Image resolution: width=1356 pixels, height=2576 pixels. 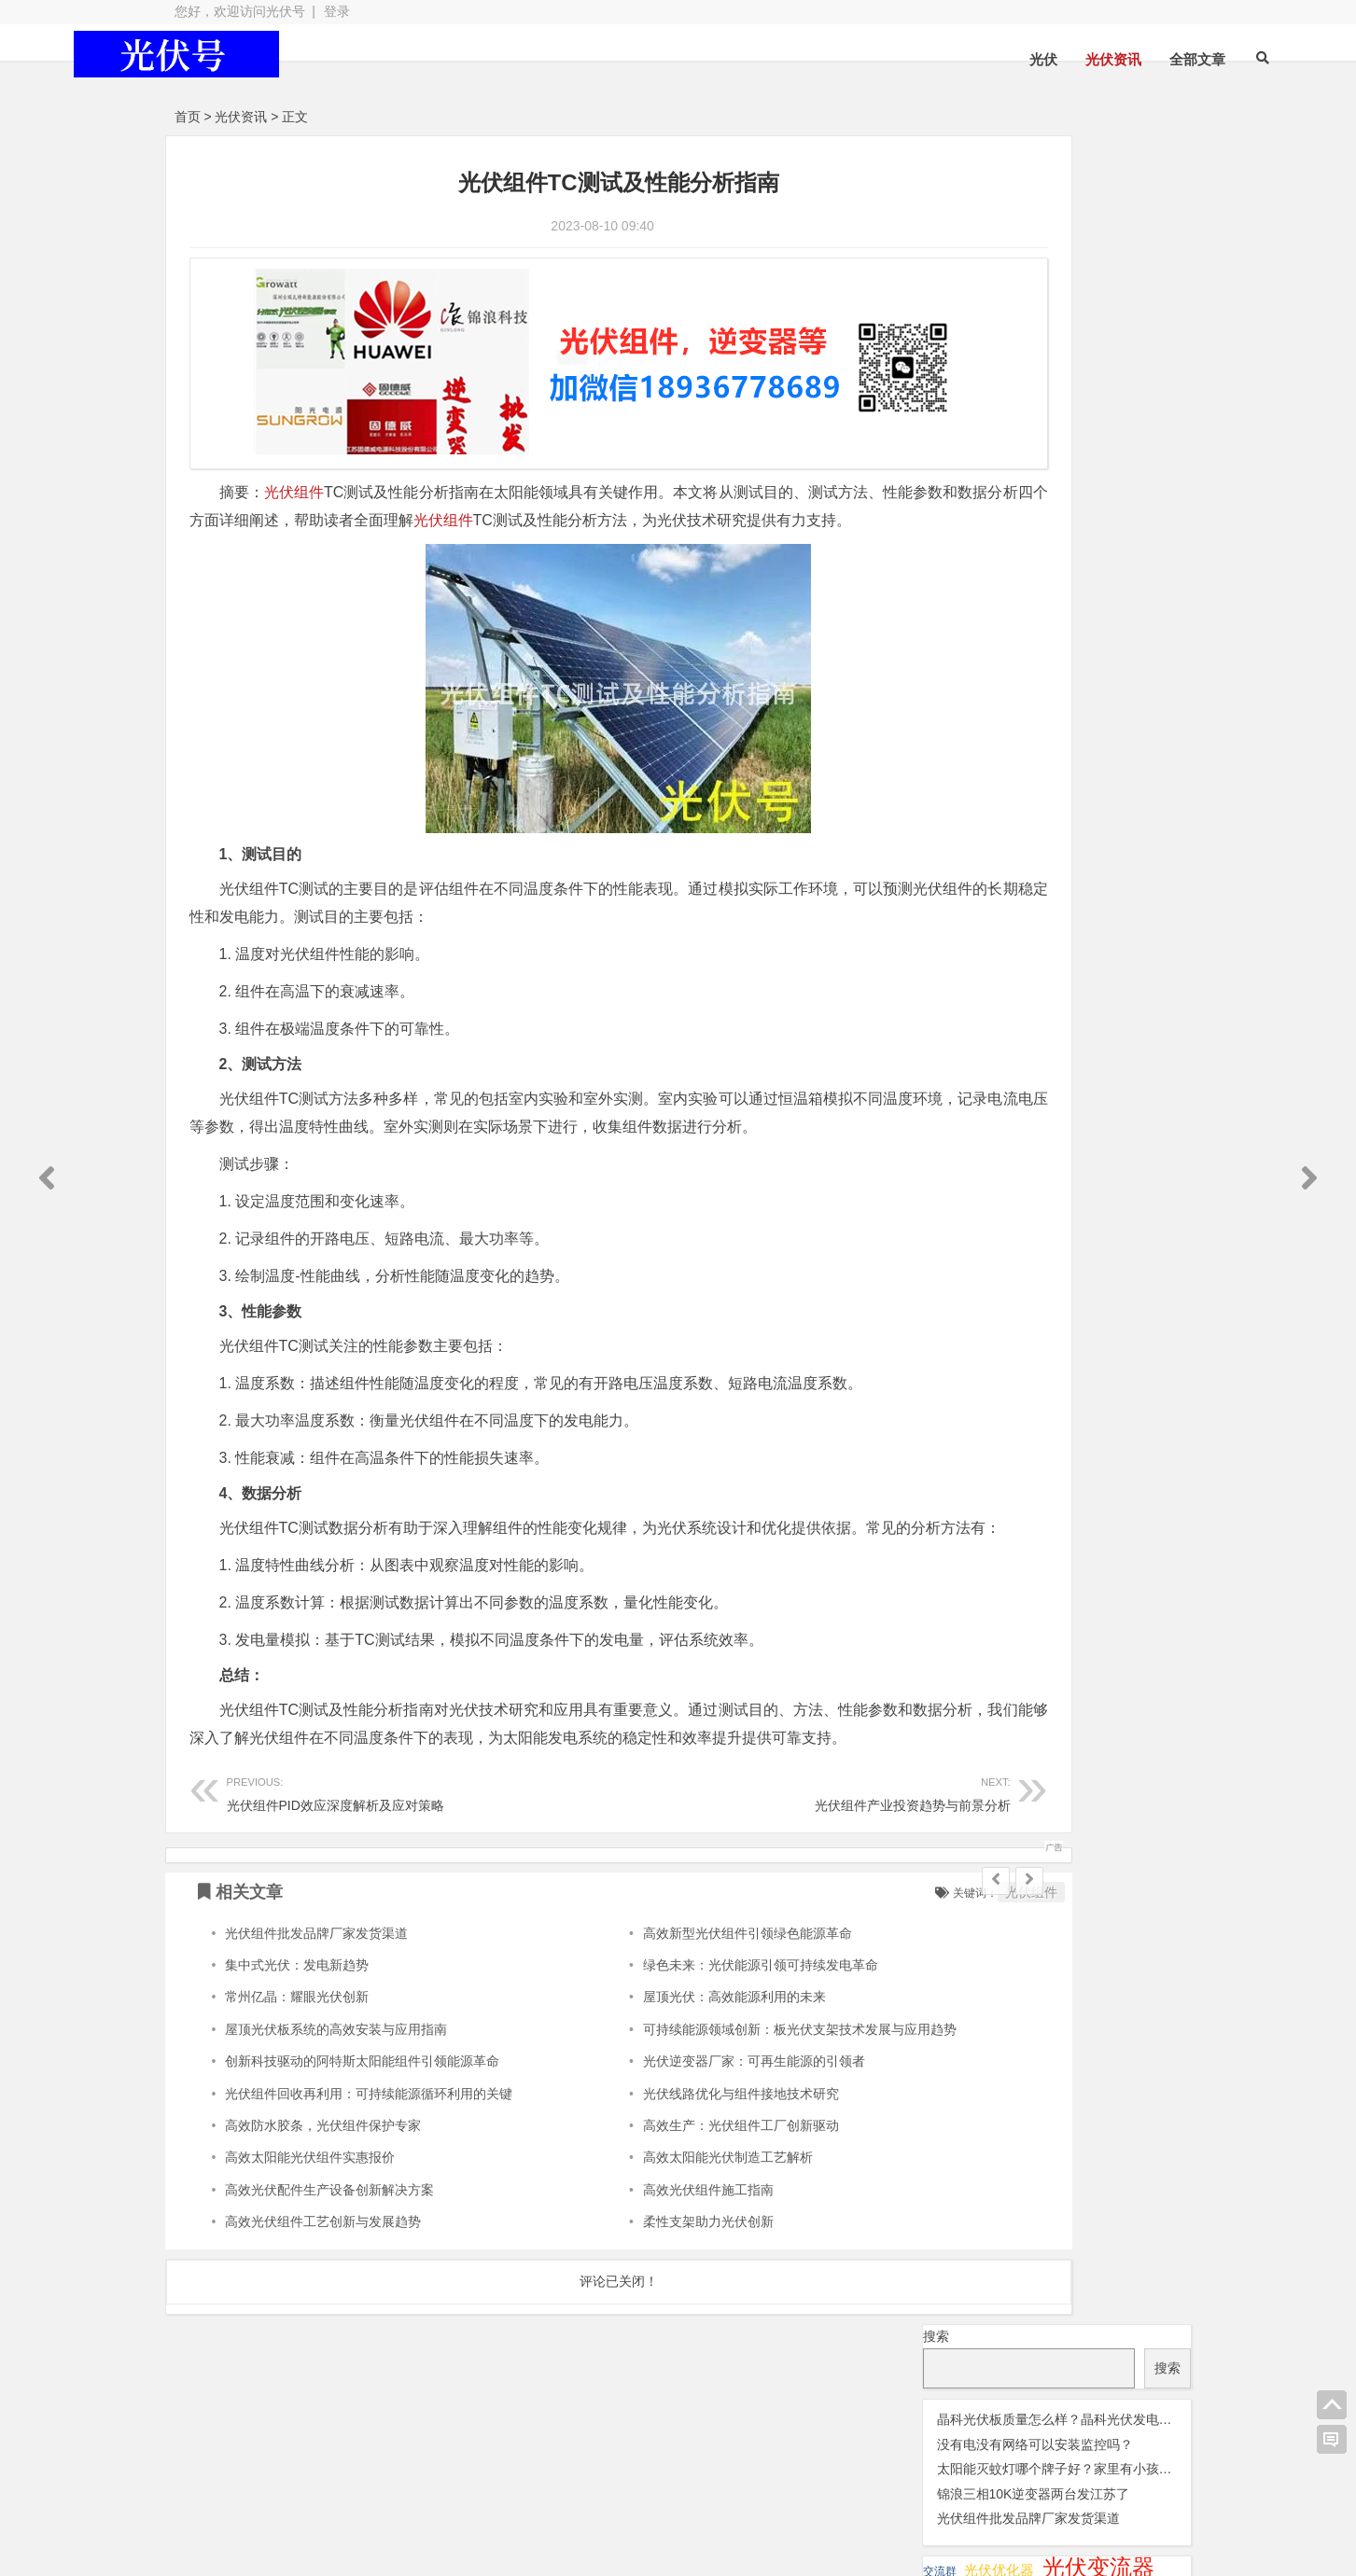 What do you see at coordinates (670, 2027) in the screenshot?
I see `高效新型光伏组件引领绿色能源革命` at bounding box center [670, 2027].